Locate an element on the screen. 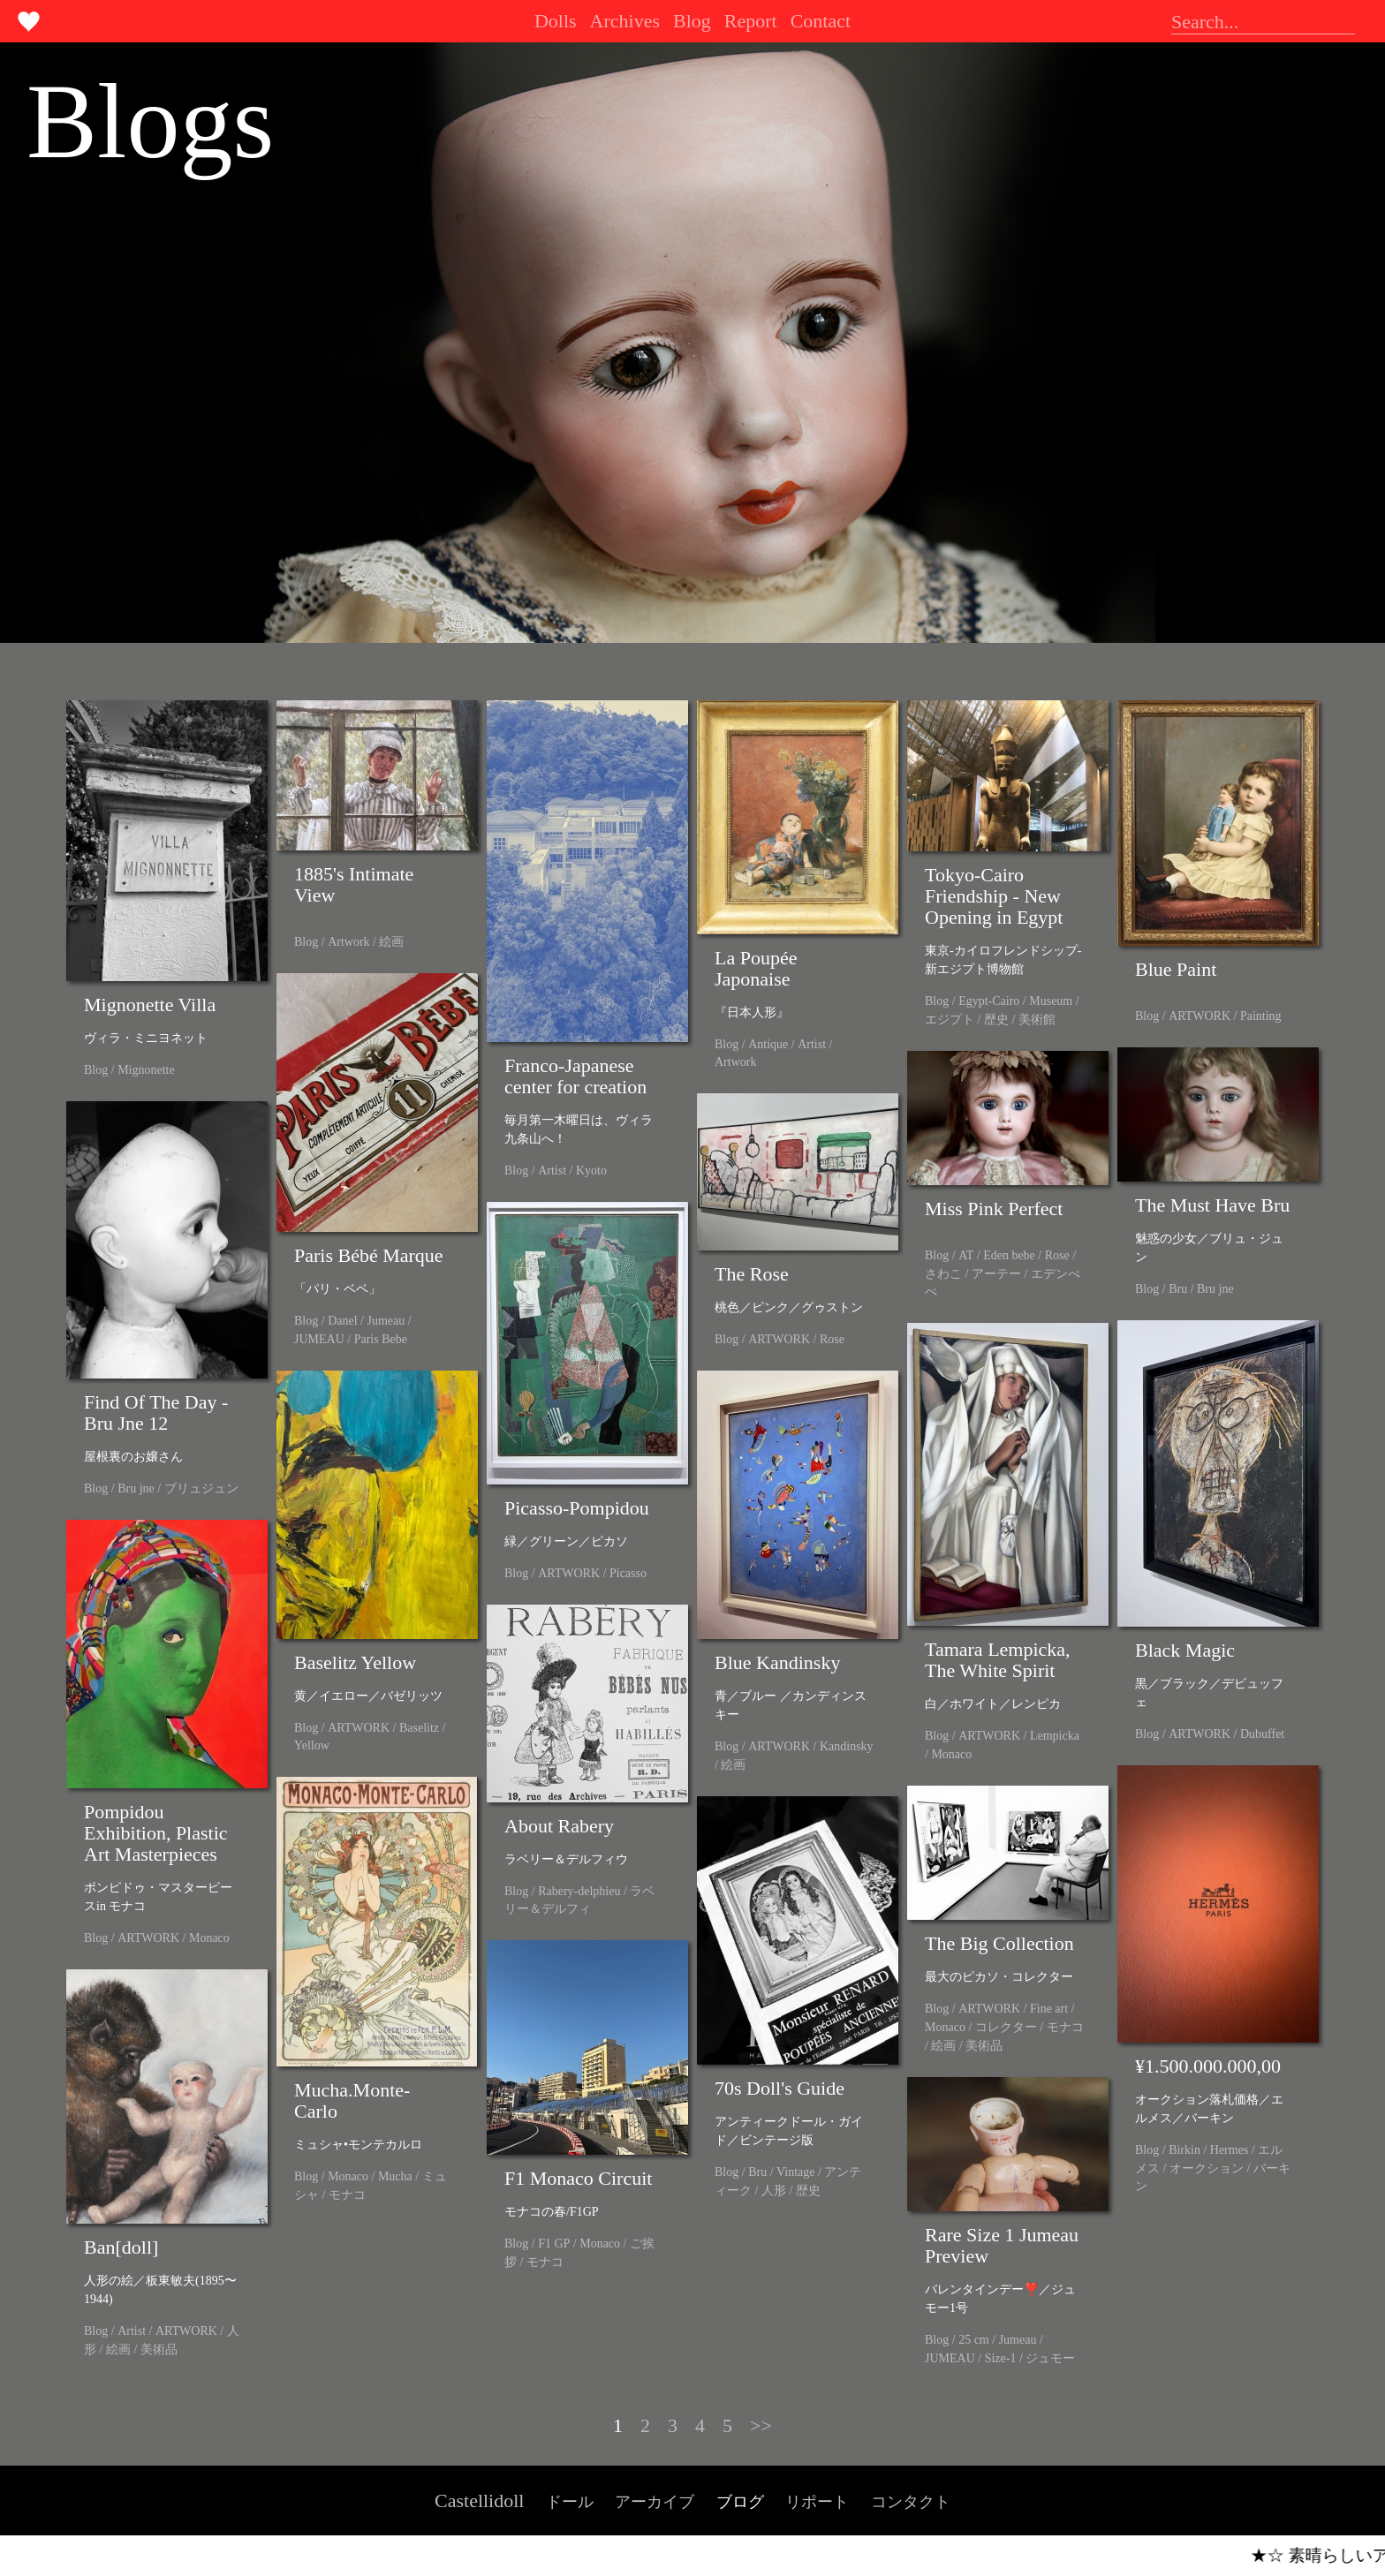  さわこ is located at coordinates (943, 1273).